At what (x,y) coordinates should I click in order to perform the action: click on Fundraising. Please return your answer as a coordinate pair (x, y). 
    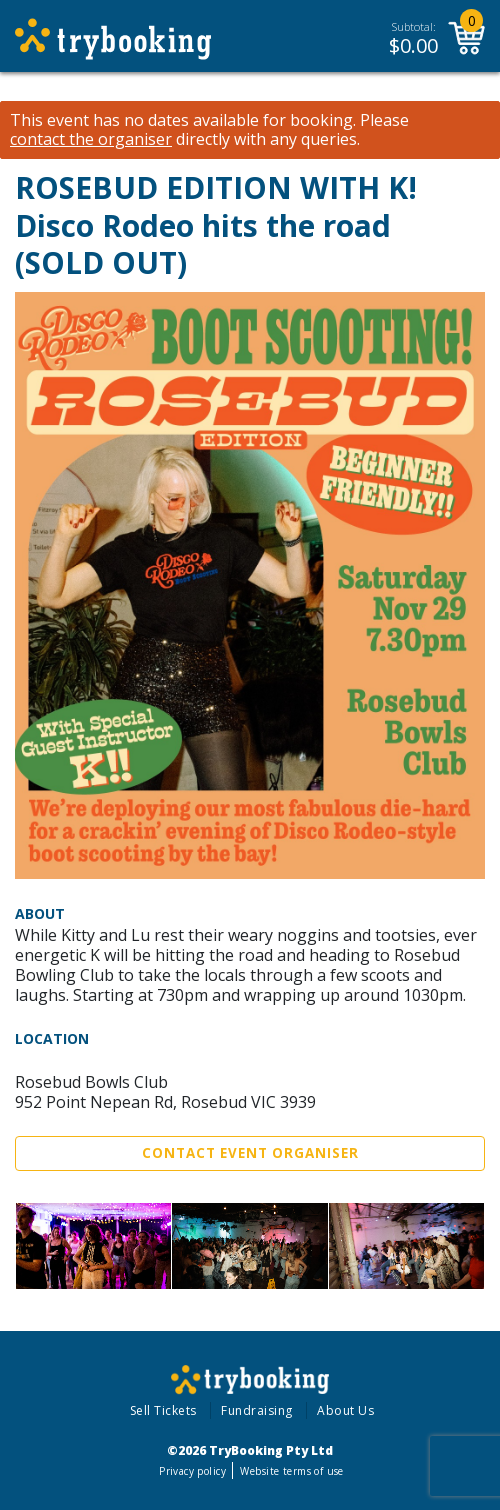
    Looking at the image, I should click on (257, 1410).